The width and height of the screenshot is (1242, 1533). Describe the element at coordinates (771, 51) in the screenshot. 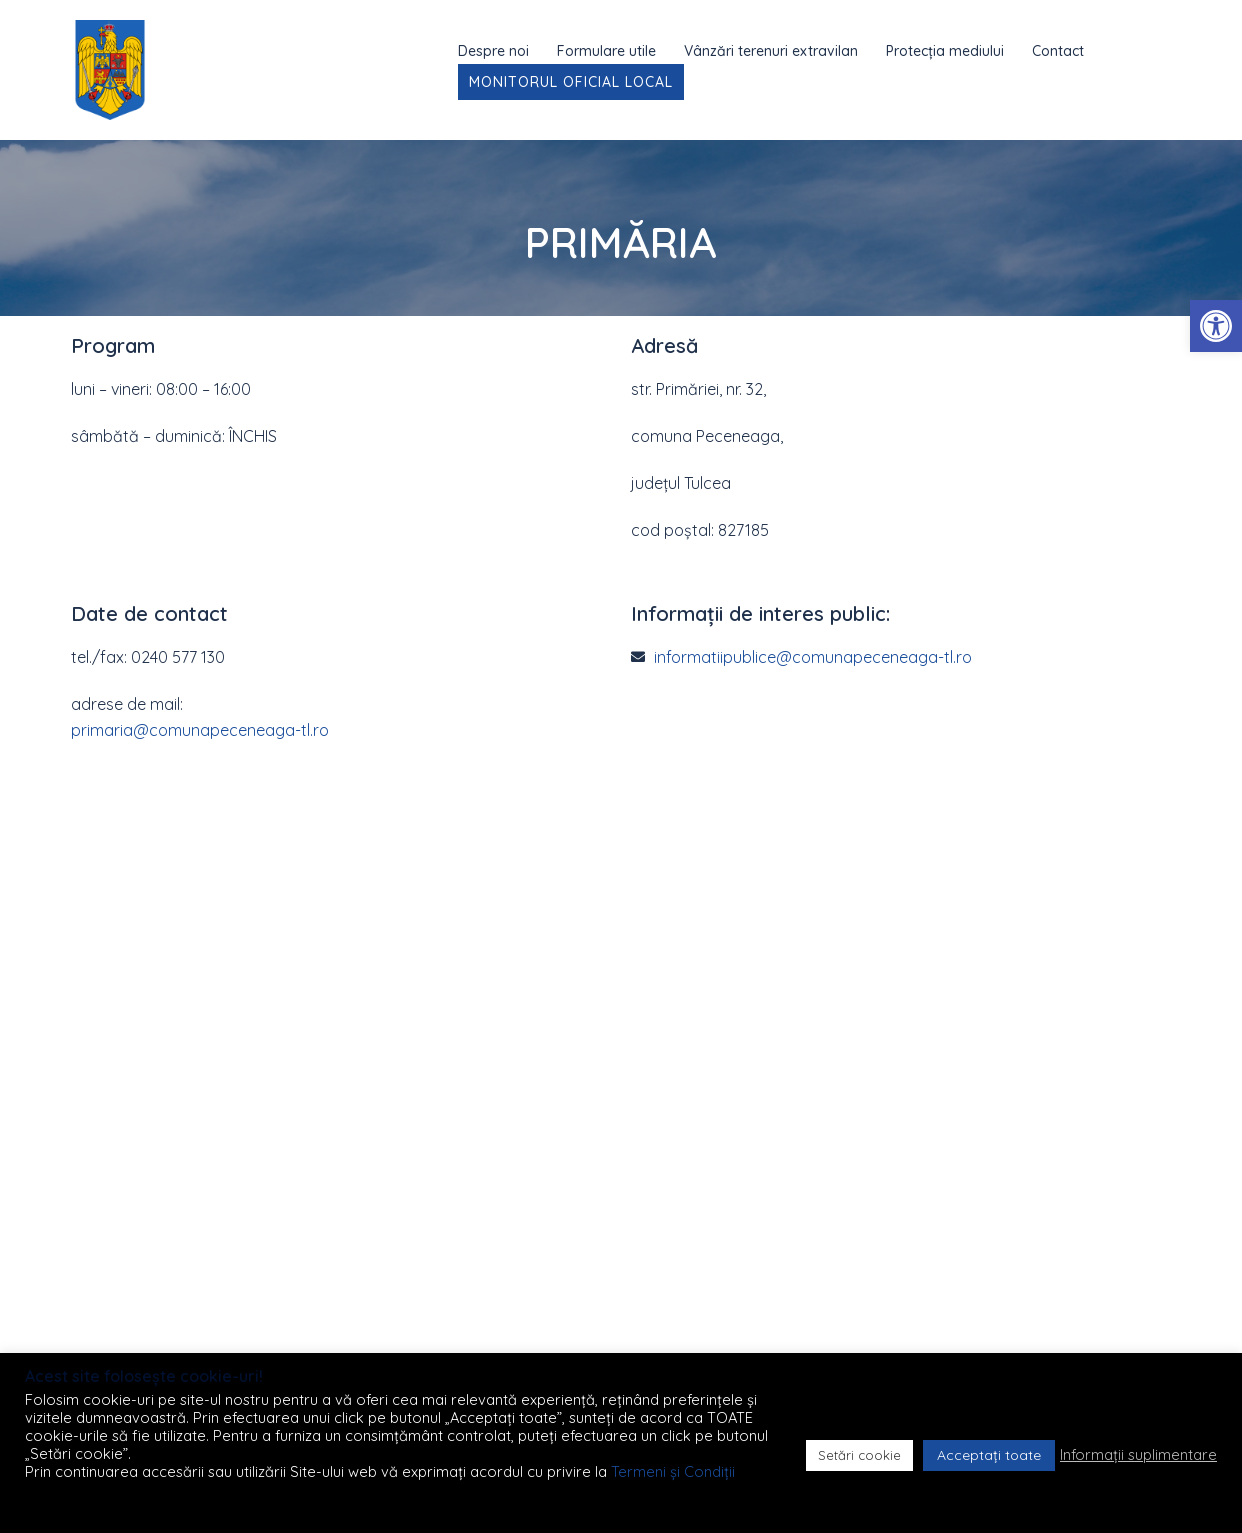

I see `Vânzări terenuri extravilan` at that location.